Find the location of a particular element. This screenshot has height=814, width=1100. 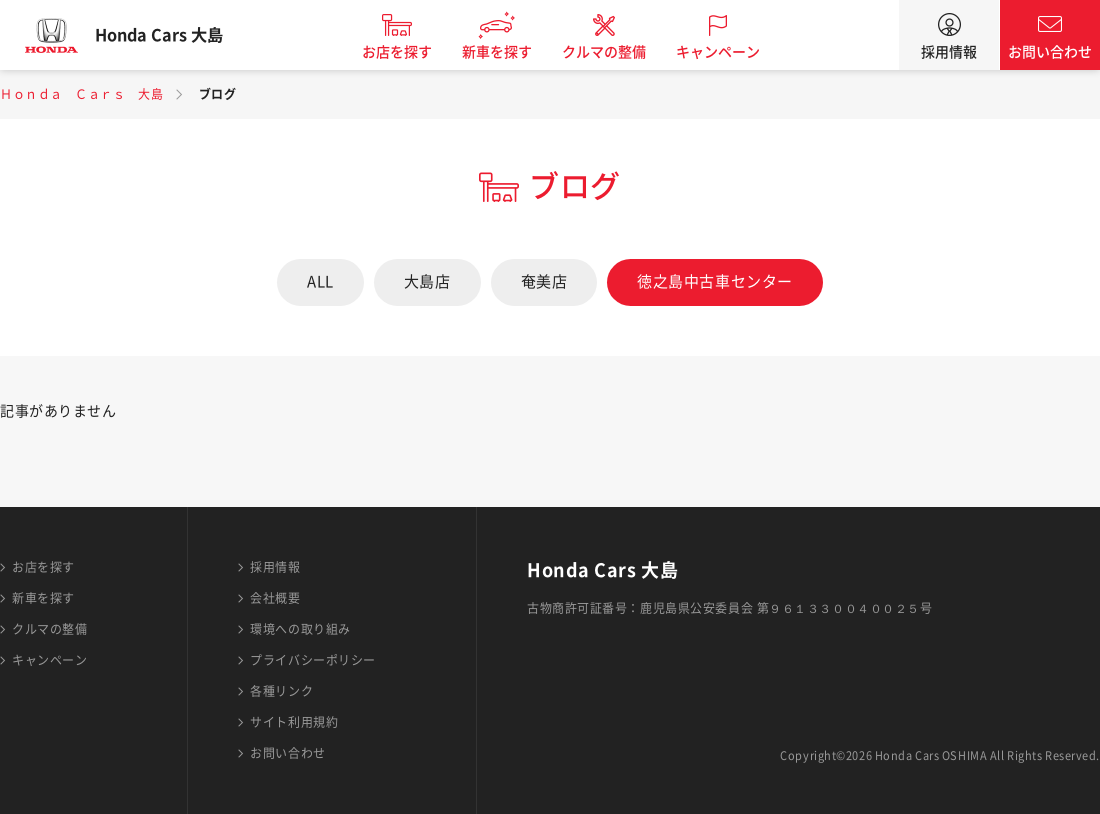

Honda Cars 大島 is located at coordinates (175, 35).